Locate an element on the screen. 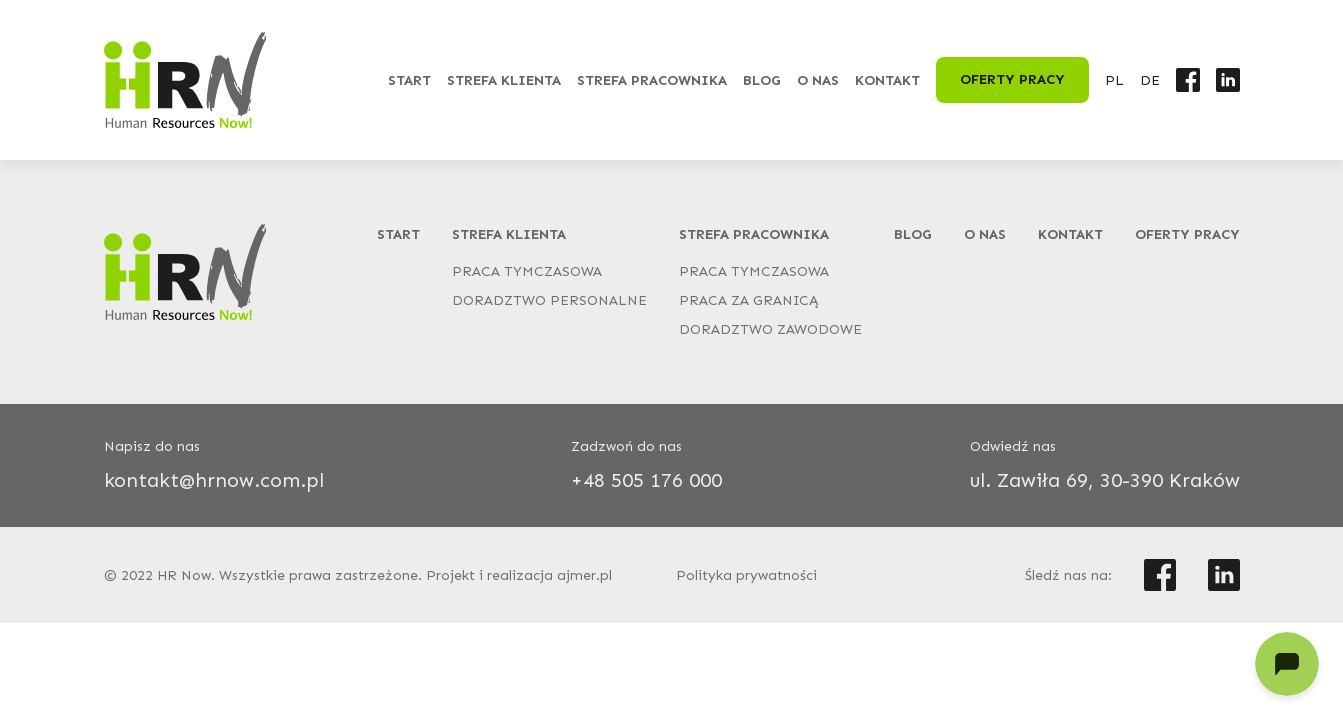 This screenshot has width=1343, height=720. Start is located at coordinates (409, 80).